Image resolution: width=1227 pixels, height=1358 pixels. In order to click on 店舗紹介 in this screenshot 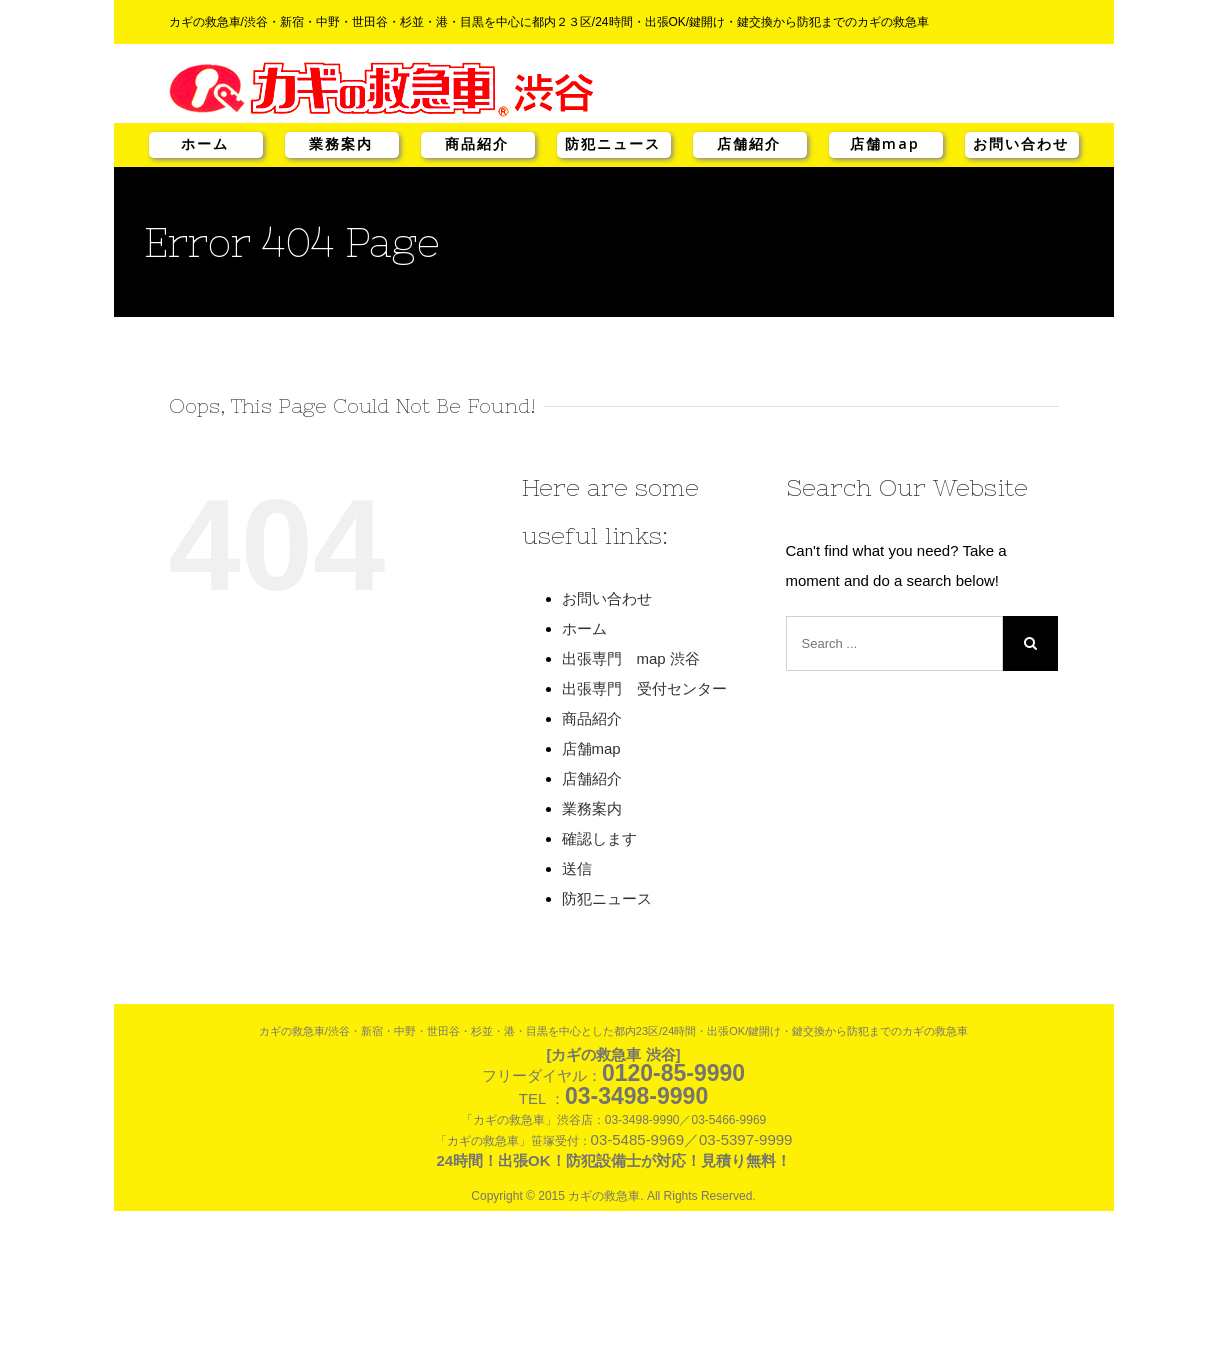, I will do `click(749, 143)`.